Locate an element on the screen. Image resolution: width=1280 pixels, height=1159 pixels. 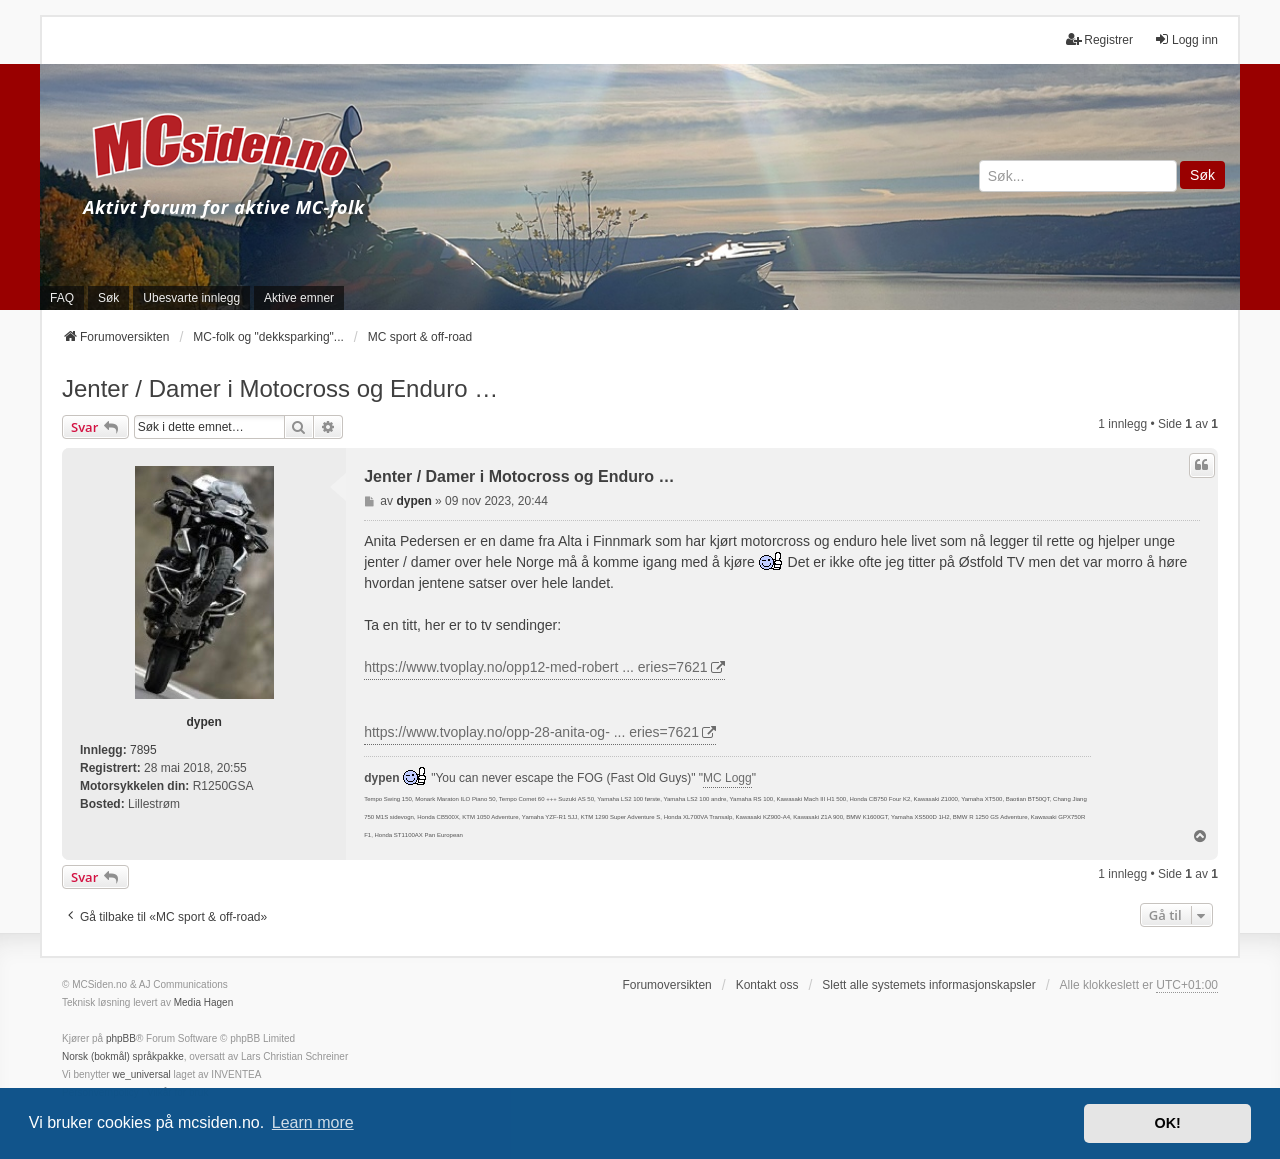
Logg inn [menuitem] is located at coordinates (1186, 39).